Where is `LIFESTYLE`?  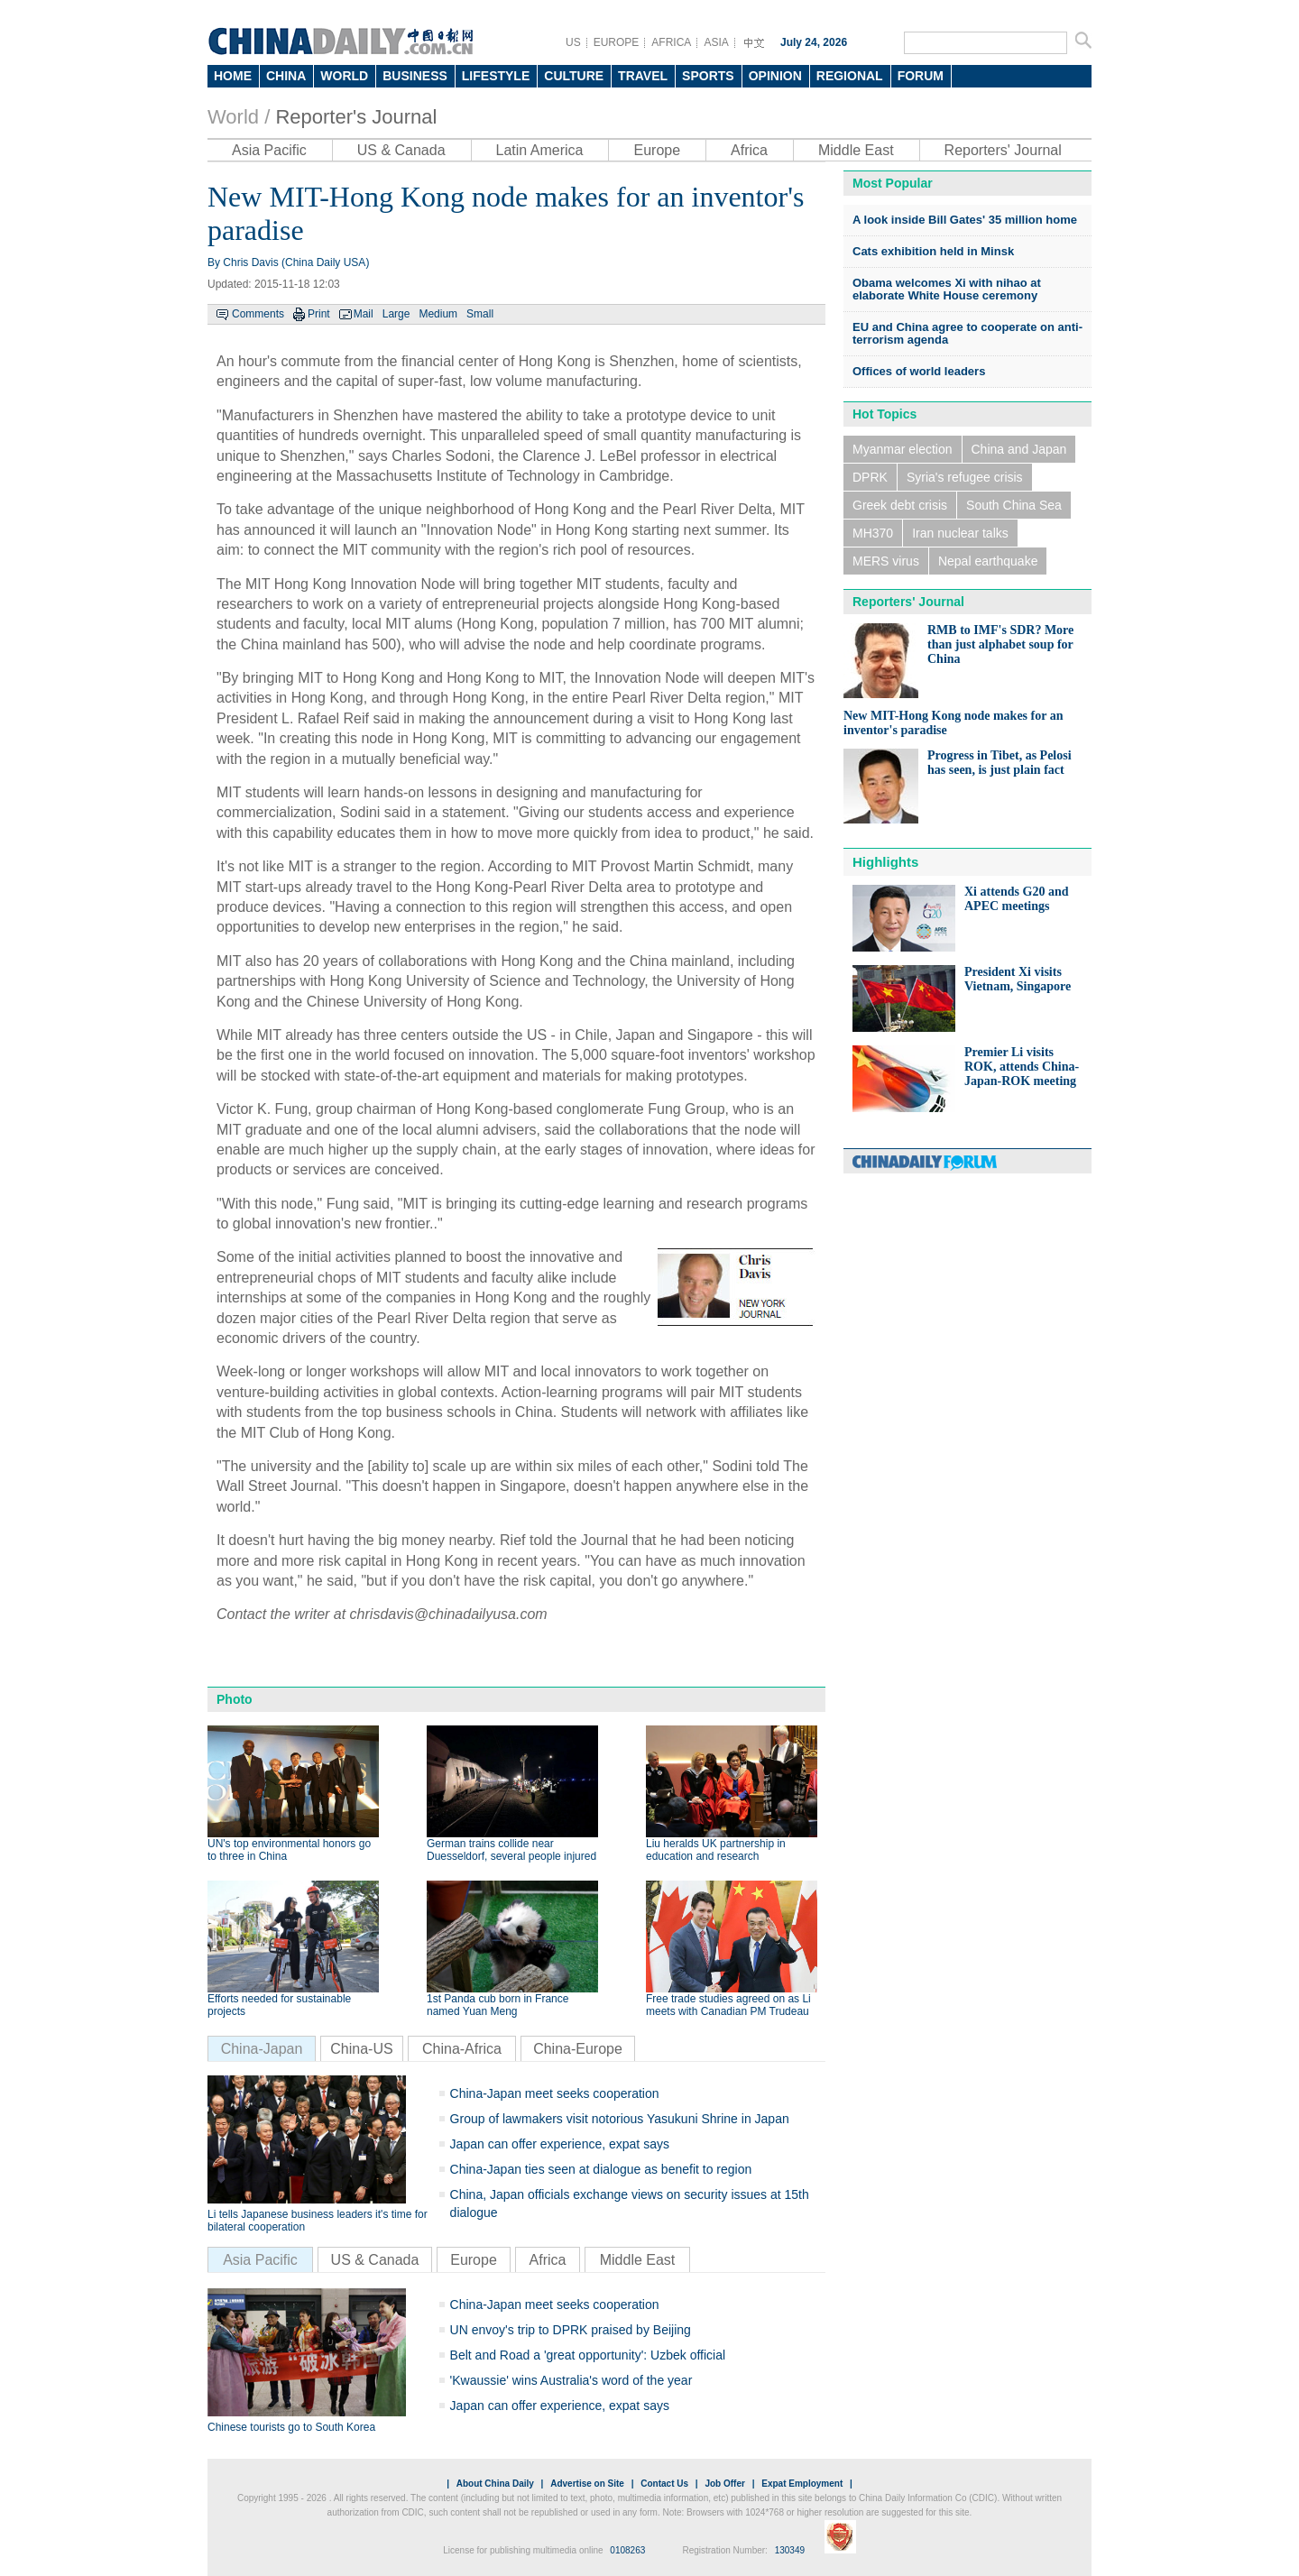 LIFESTYLE is located at coordinates (496, 76).